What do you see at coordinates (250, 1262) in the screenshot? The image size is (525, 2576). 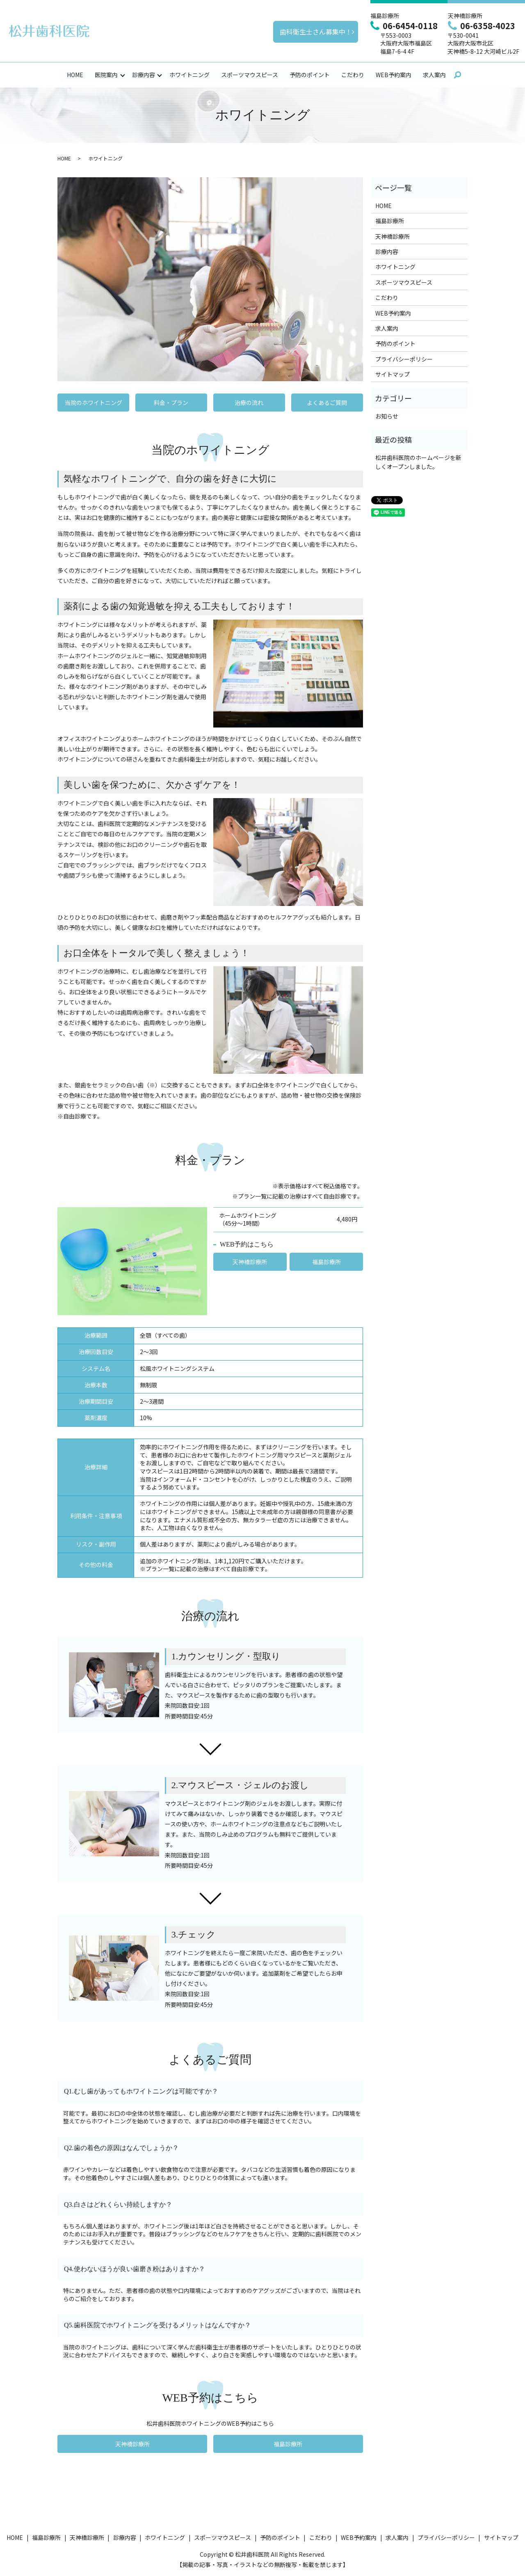 I see `天神橋診療所` at bounding box center [250, 1262].